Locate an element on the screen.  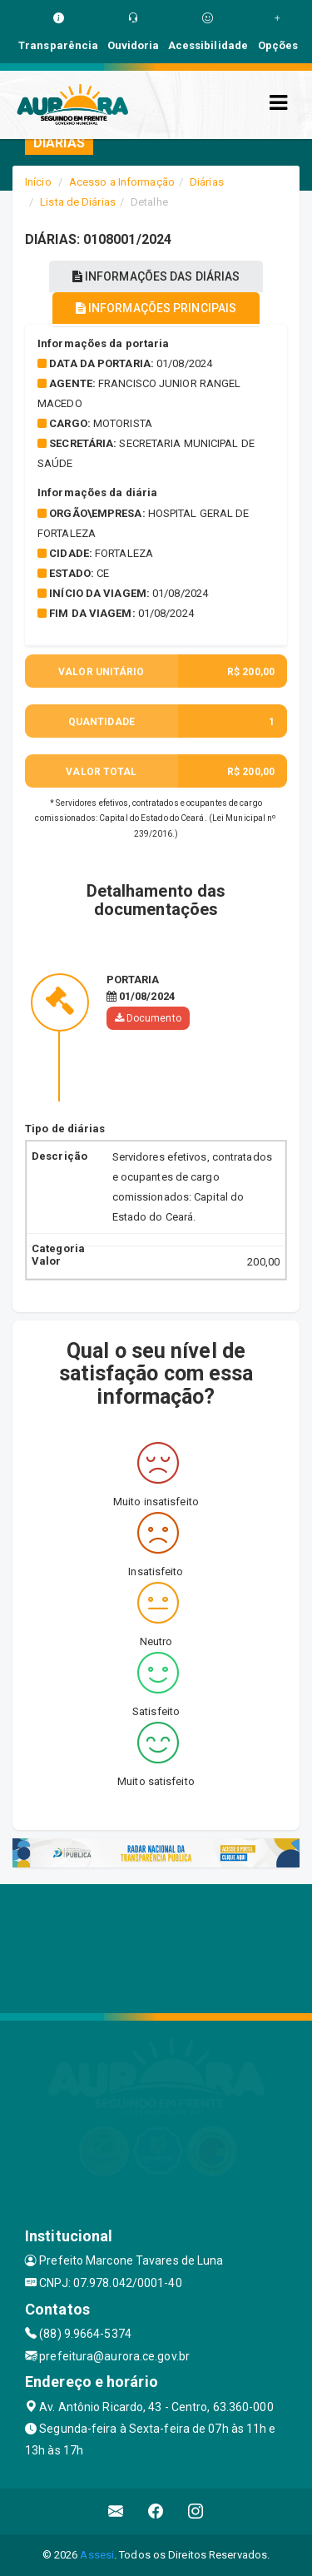
Acesso a Informação is located at coordinates (122, 182).